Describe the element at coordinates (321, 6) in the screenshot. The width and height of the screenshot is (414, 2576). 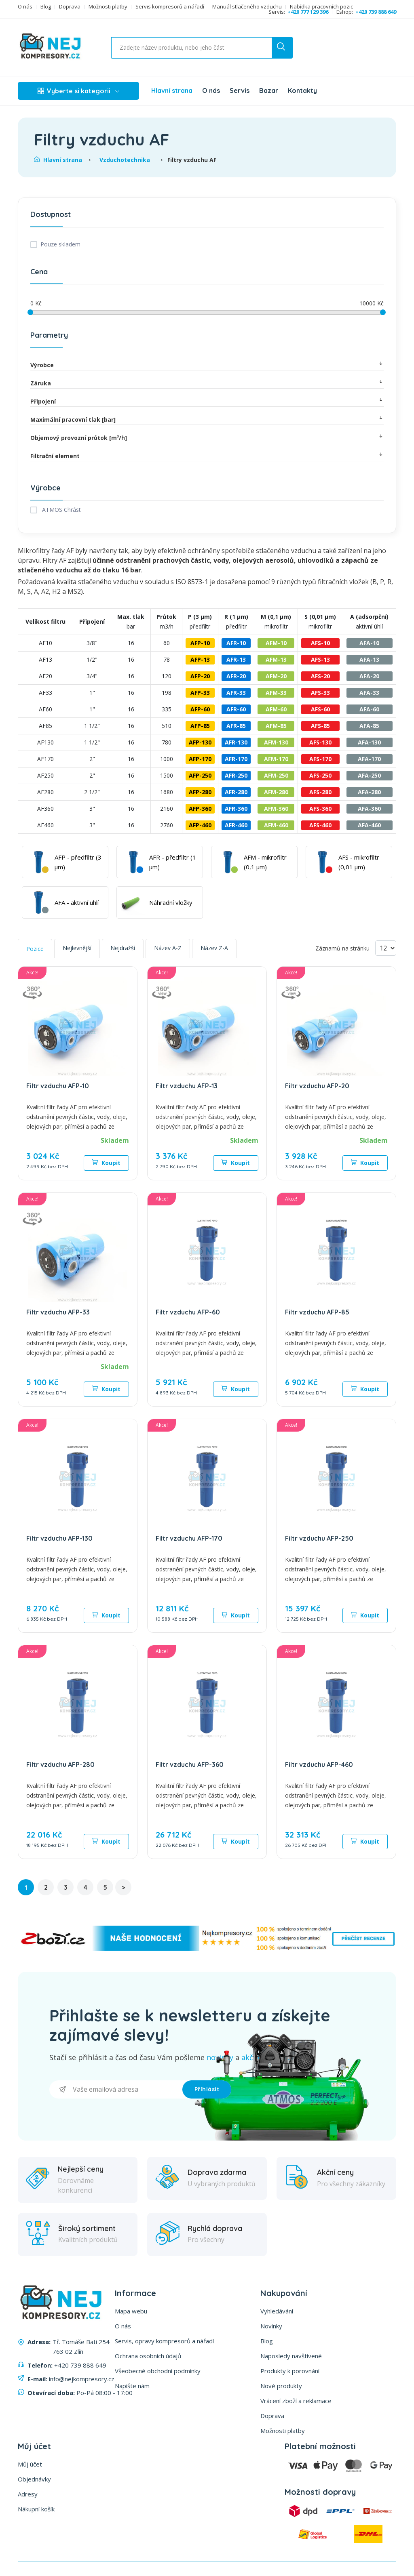
I see `Nabídka pracovních pozic` at that location.